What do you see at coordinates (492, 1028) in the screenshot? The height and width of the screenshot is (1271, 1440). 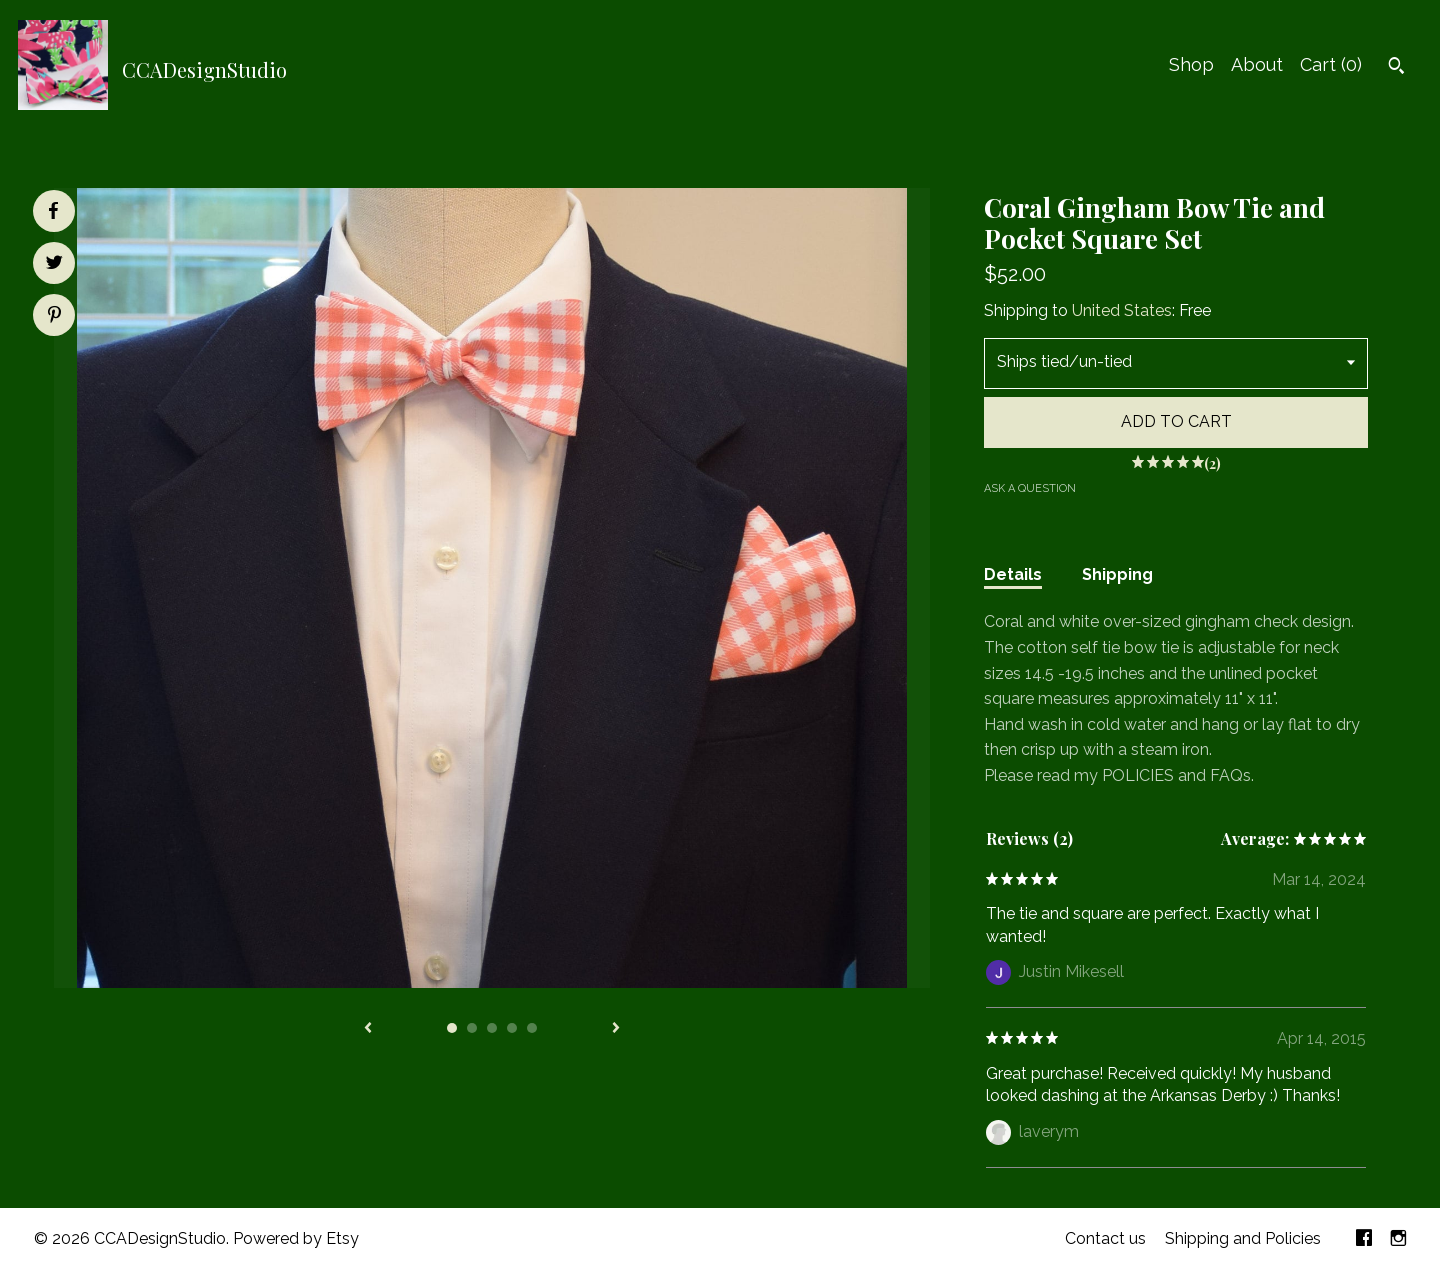 I see `3 [button]` at bounding box center [492, 1028].